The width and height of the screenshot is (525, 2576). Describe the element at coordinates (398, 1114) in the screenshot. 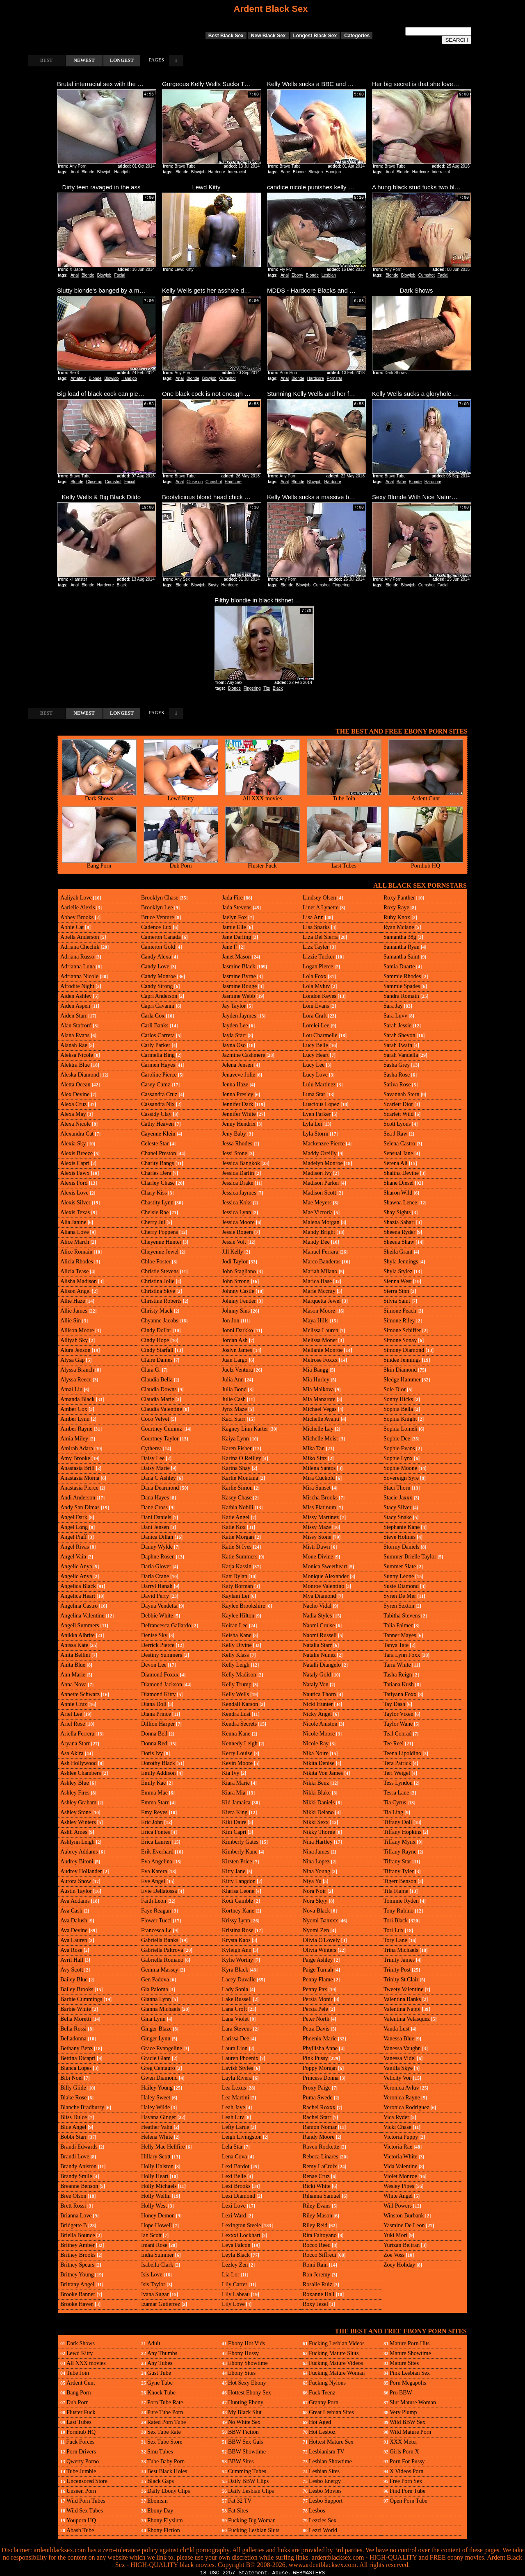

I see `Scarlett Wild` at that location.